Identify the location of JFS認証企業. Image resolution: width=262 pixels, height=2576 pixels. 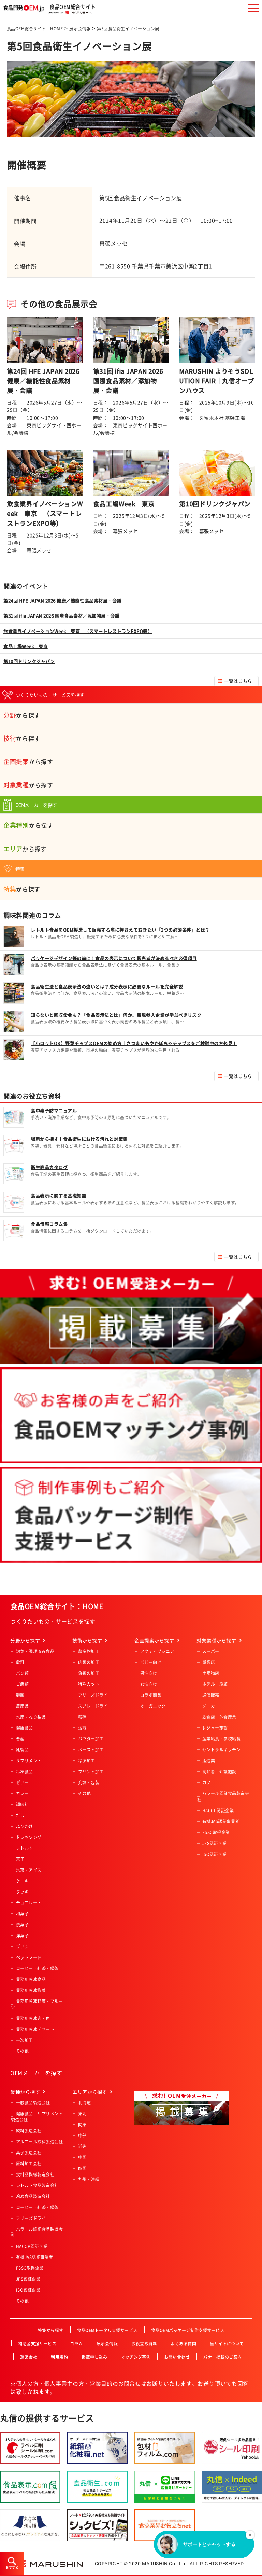
(214, 1843).